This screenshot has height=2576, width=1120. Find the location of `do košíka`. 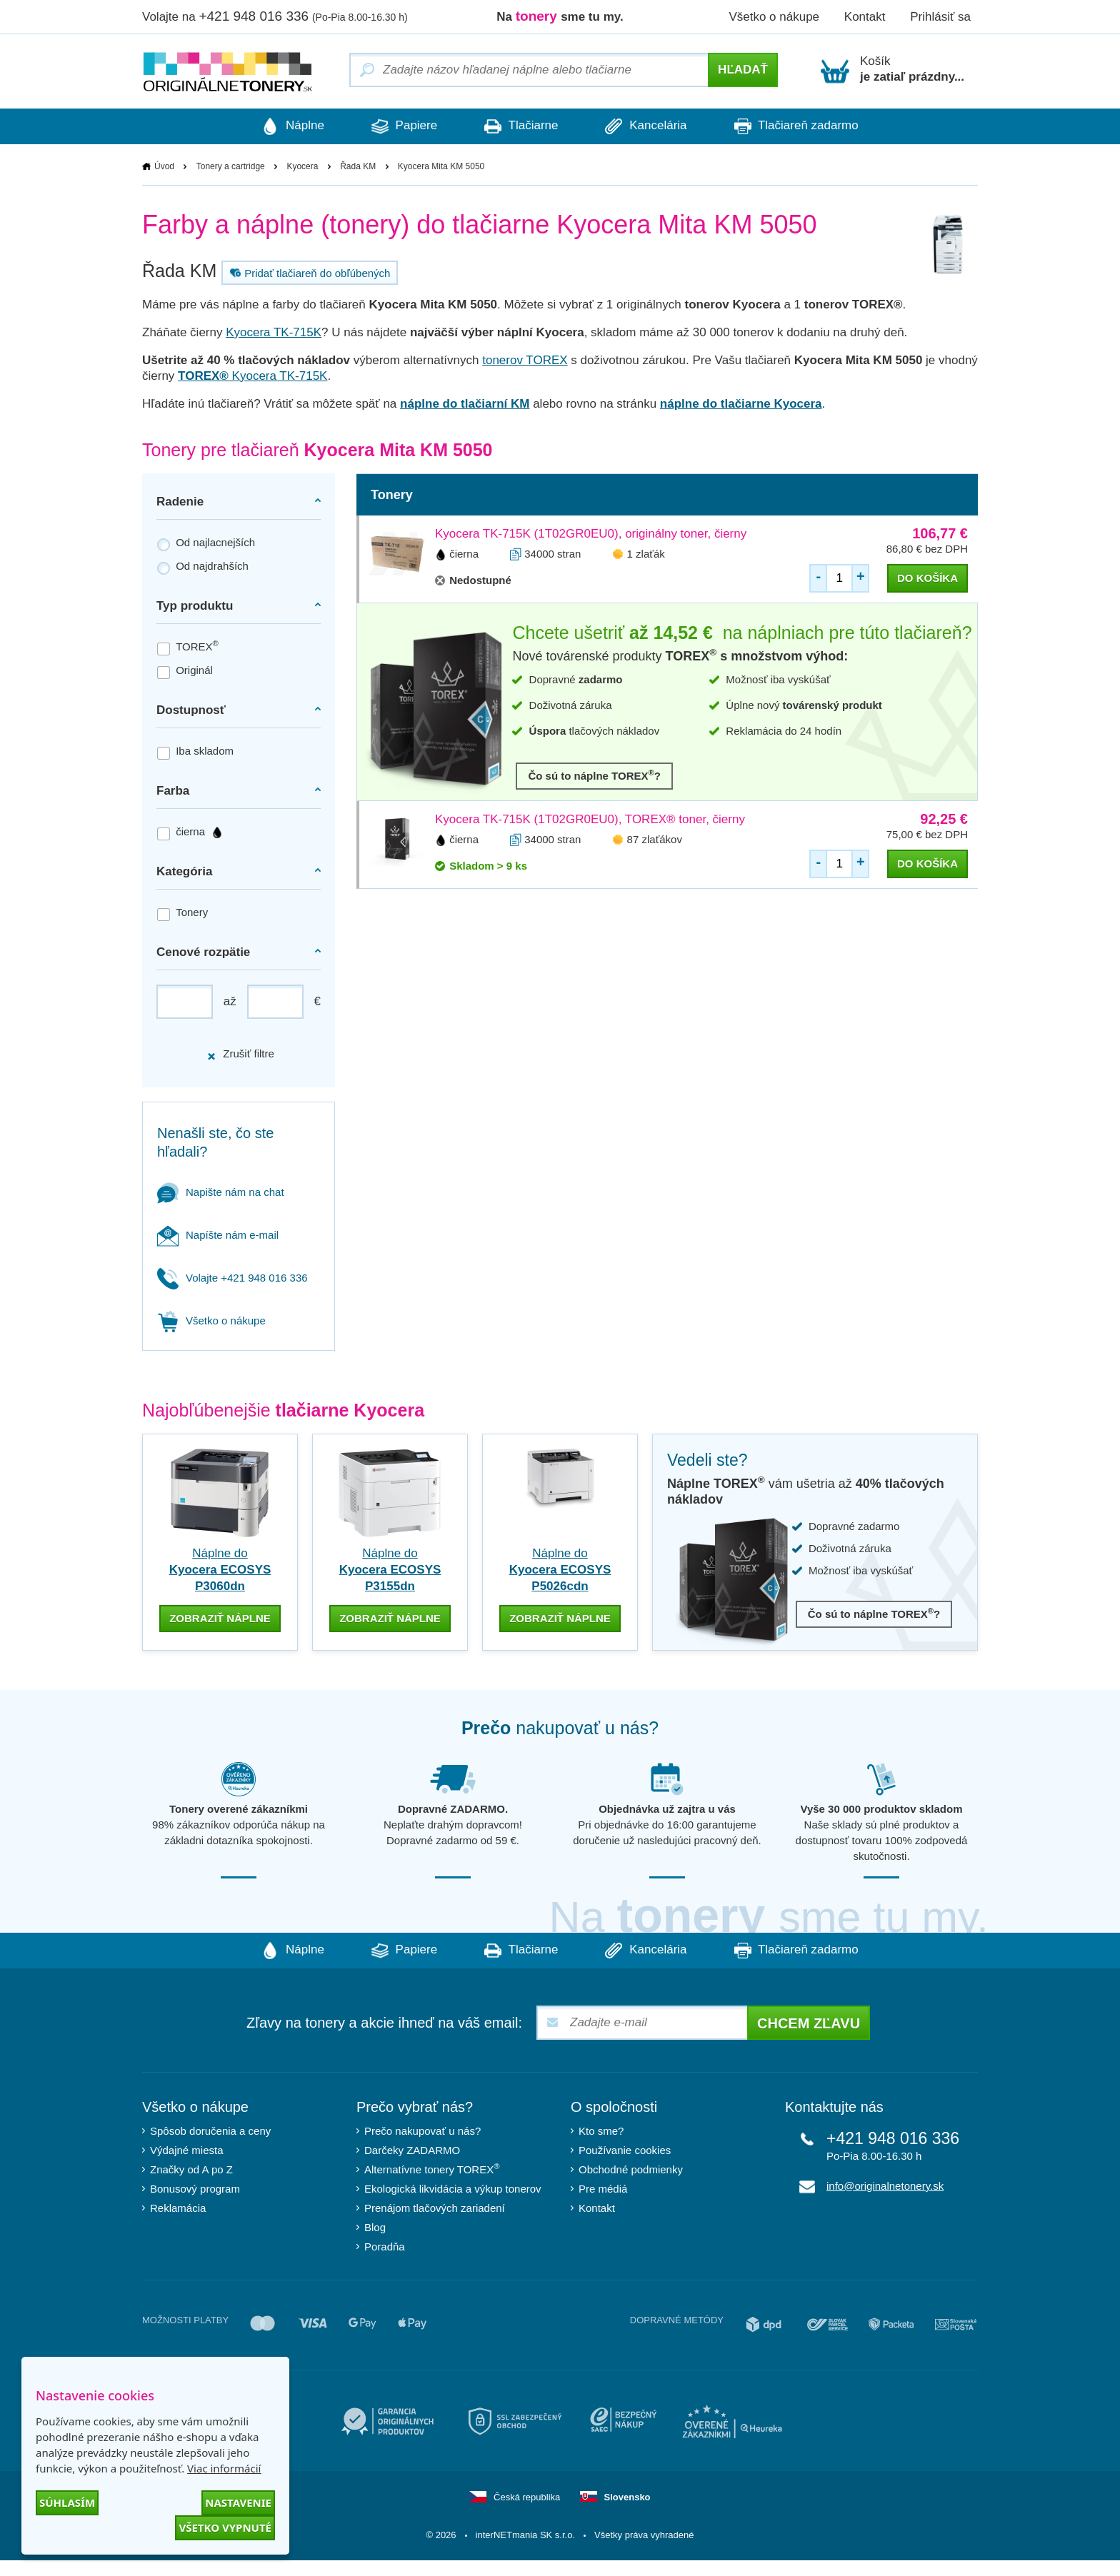

do košíka is located at coordinates (927, 578).